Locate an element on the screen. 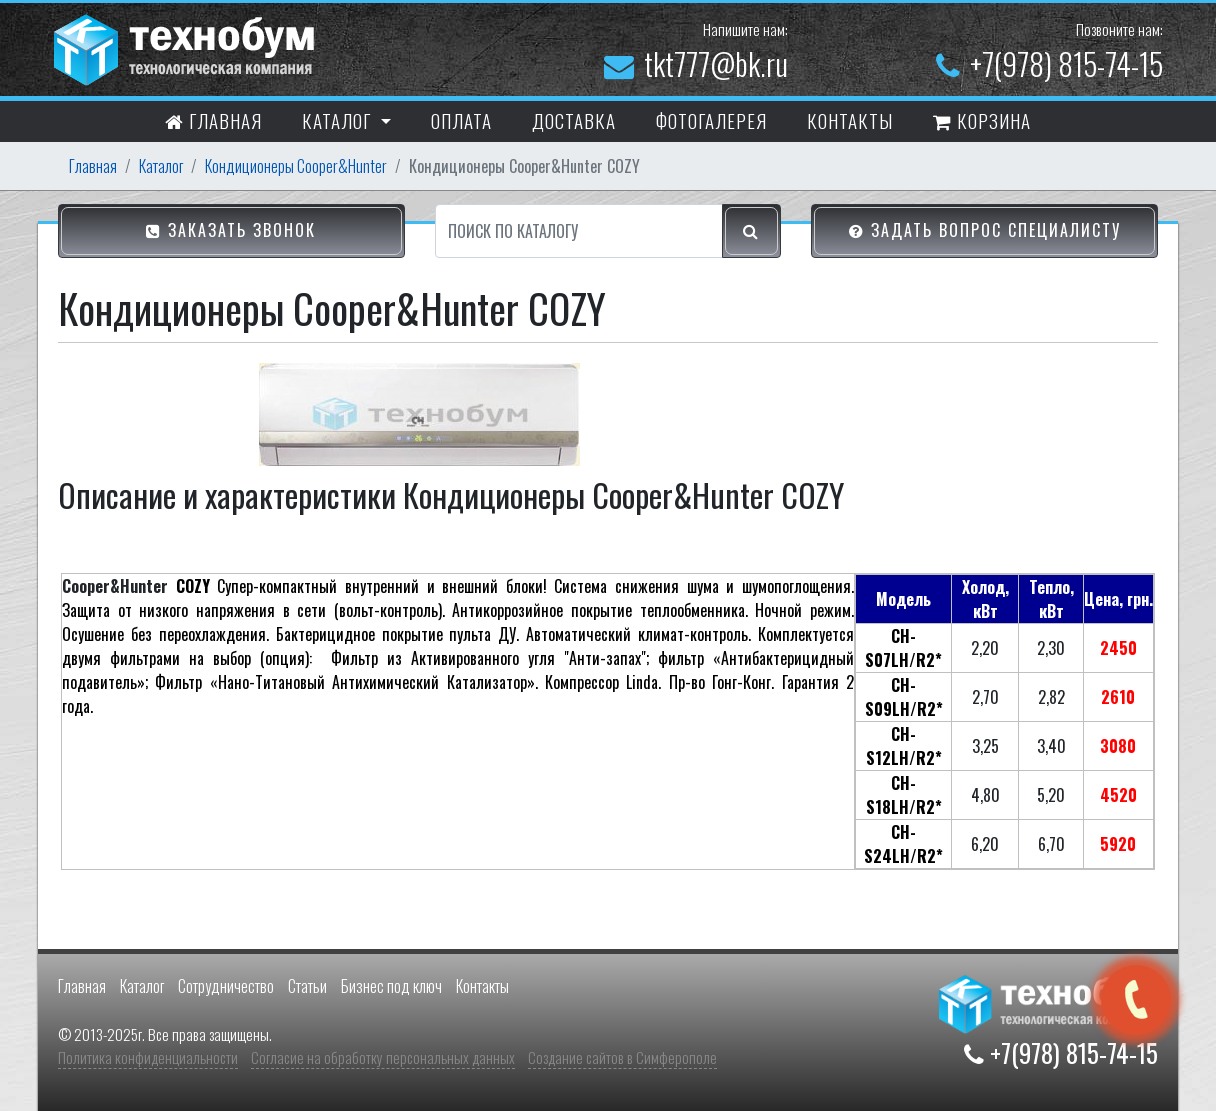  Доставка is located at coordinates (574, 120).